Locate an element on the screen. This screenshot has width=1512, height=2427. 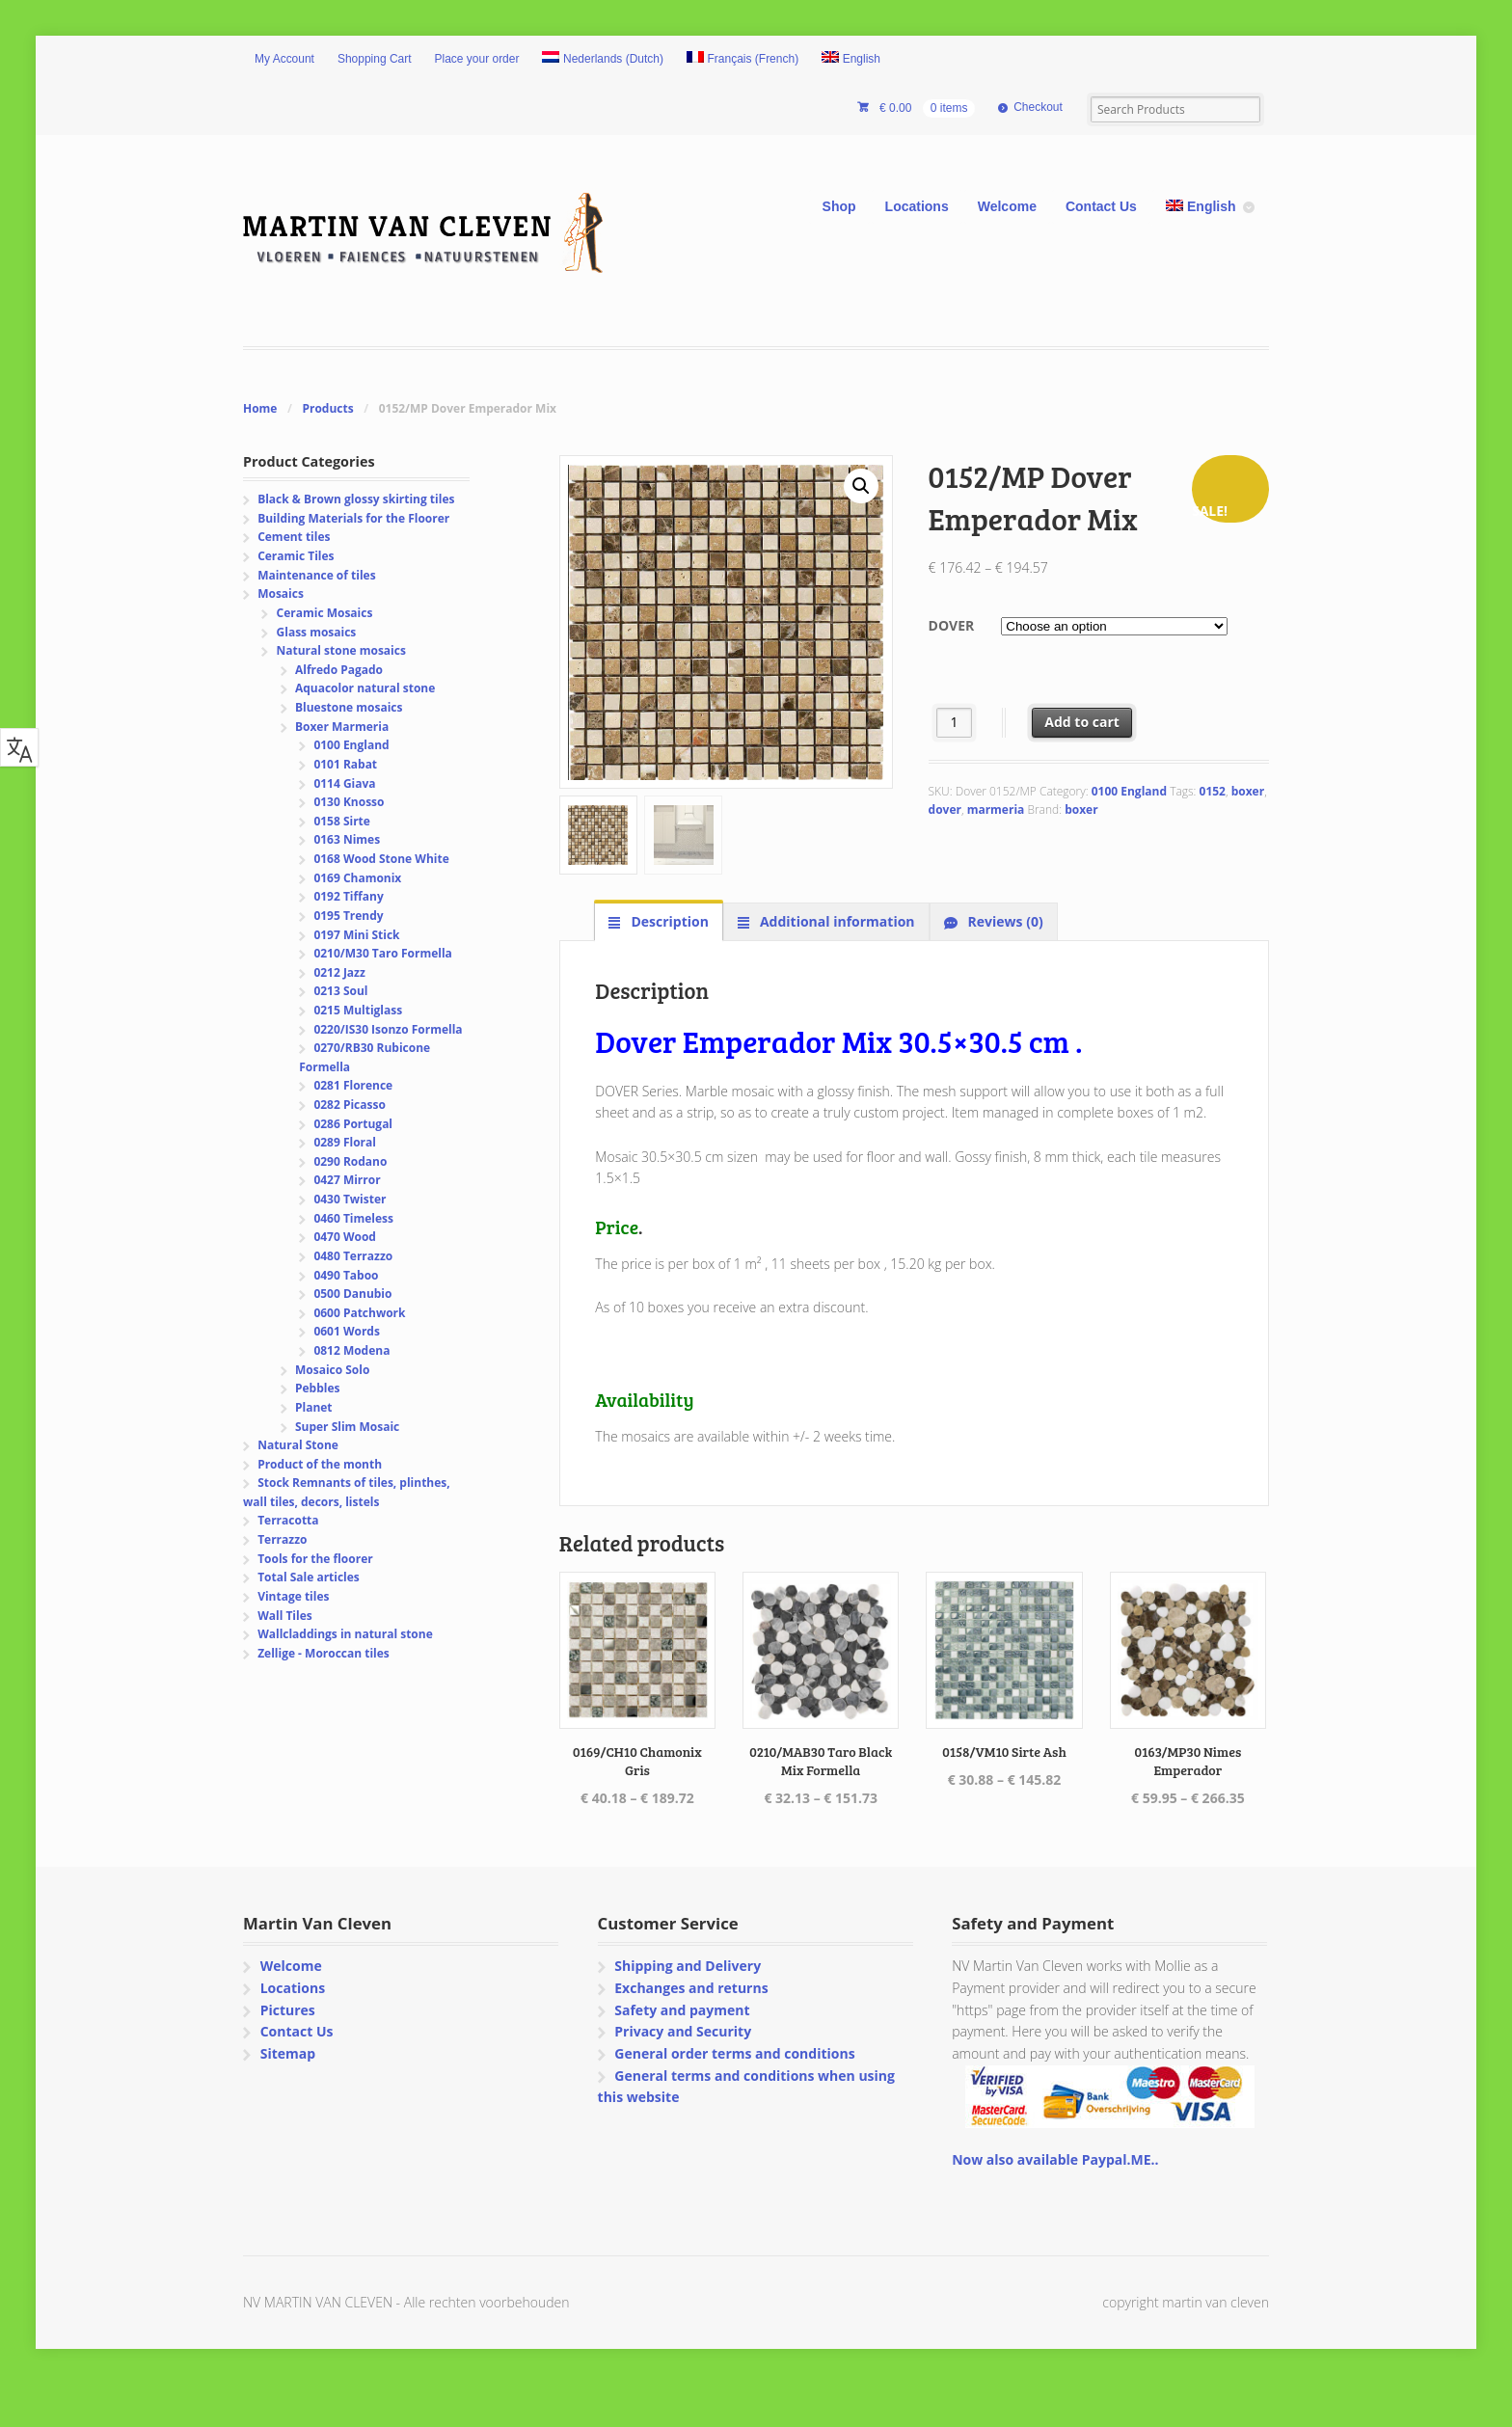
0460 Timeless is located at coordinates (353, 1218).